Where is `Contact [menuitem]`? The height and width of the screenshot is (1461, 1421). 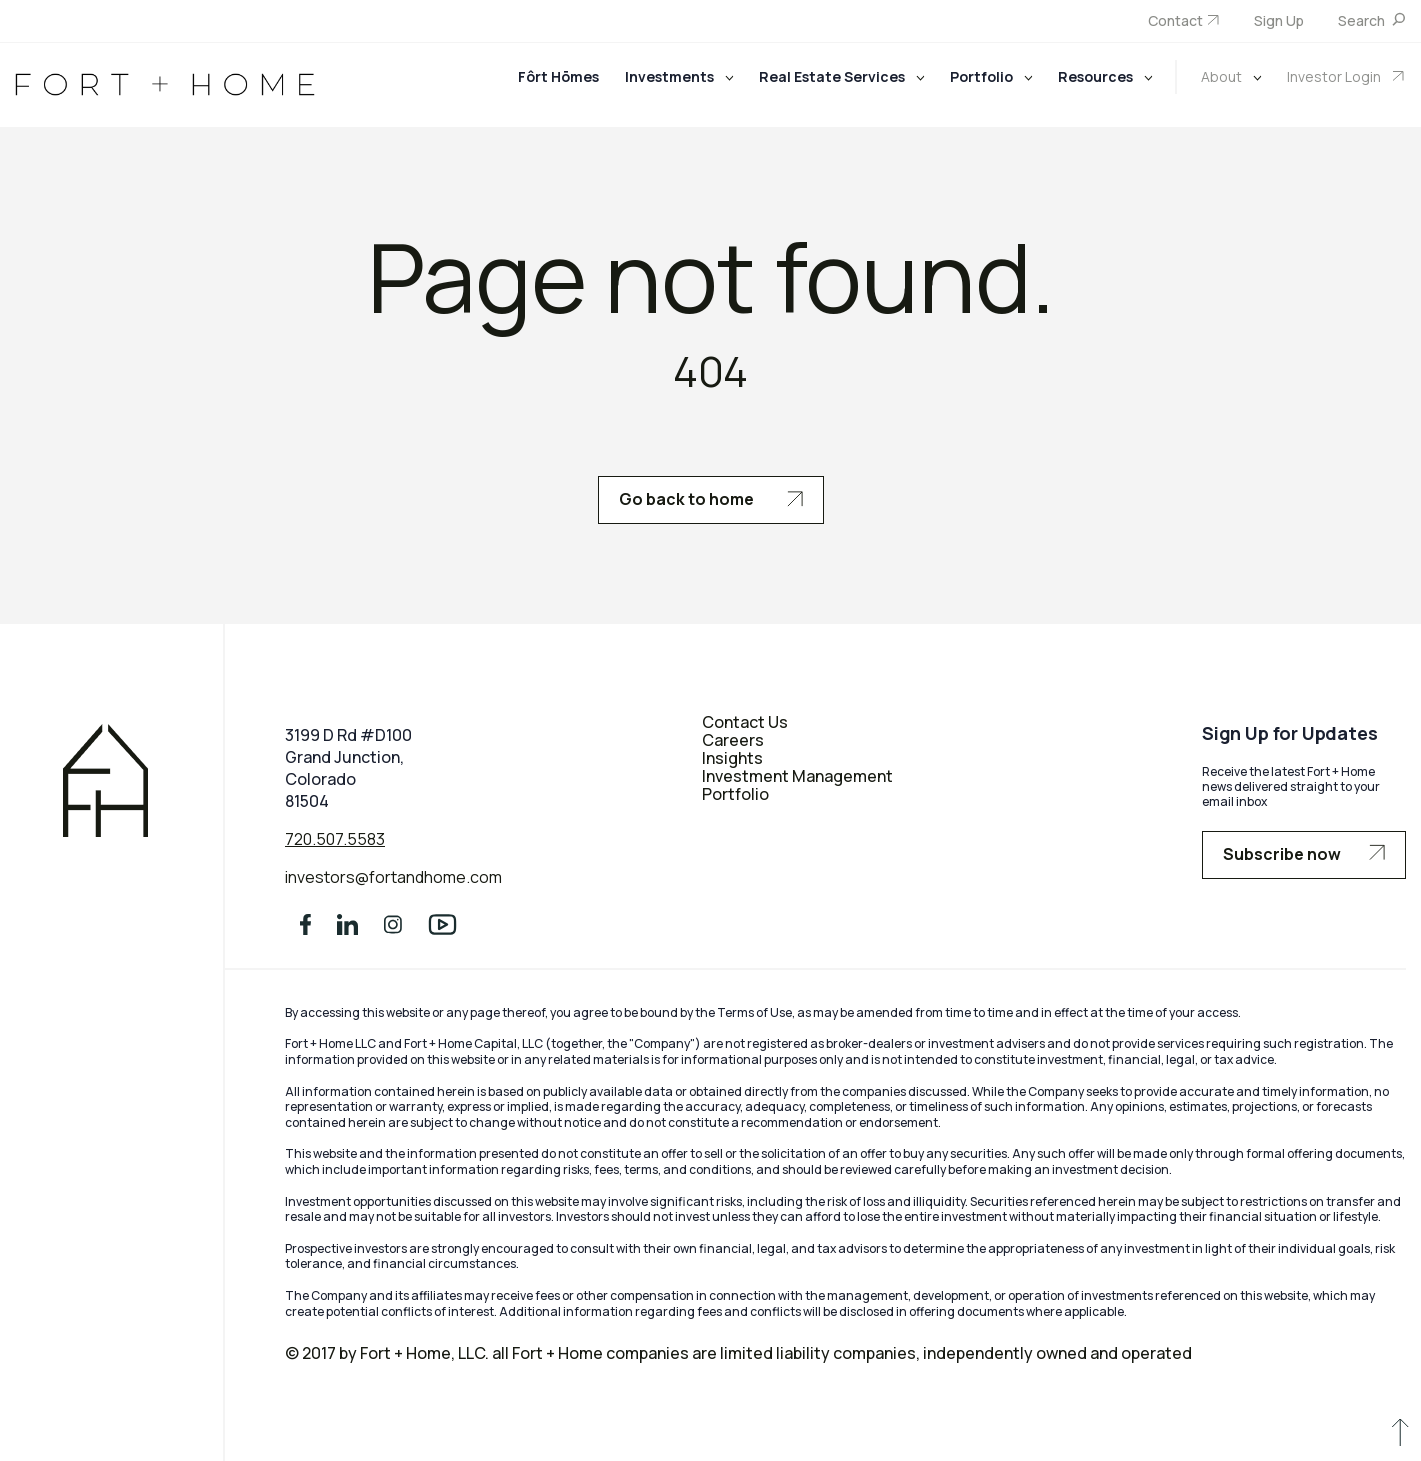
Contact [menuitem] is located at coordinates (1175, 20).